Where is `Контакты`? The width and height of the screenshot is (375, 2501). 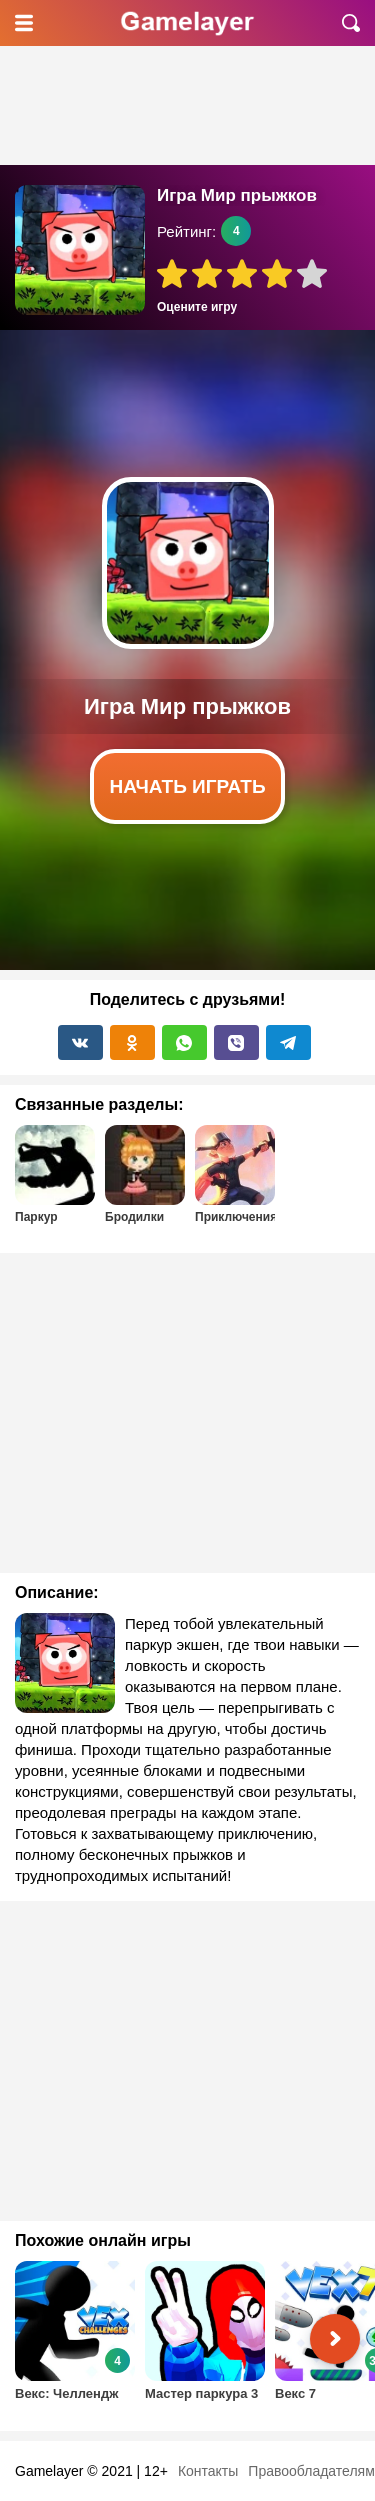
Контакты is located at coordinates (208, 2471).